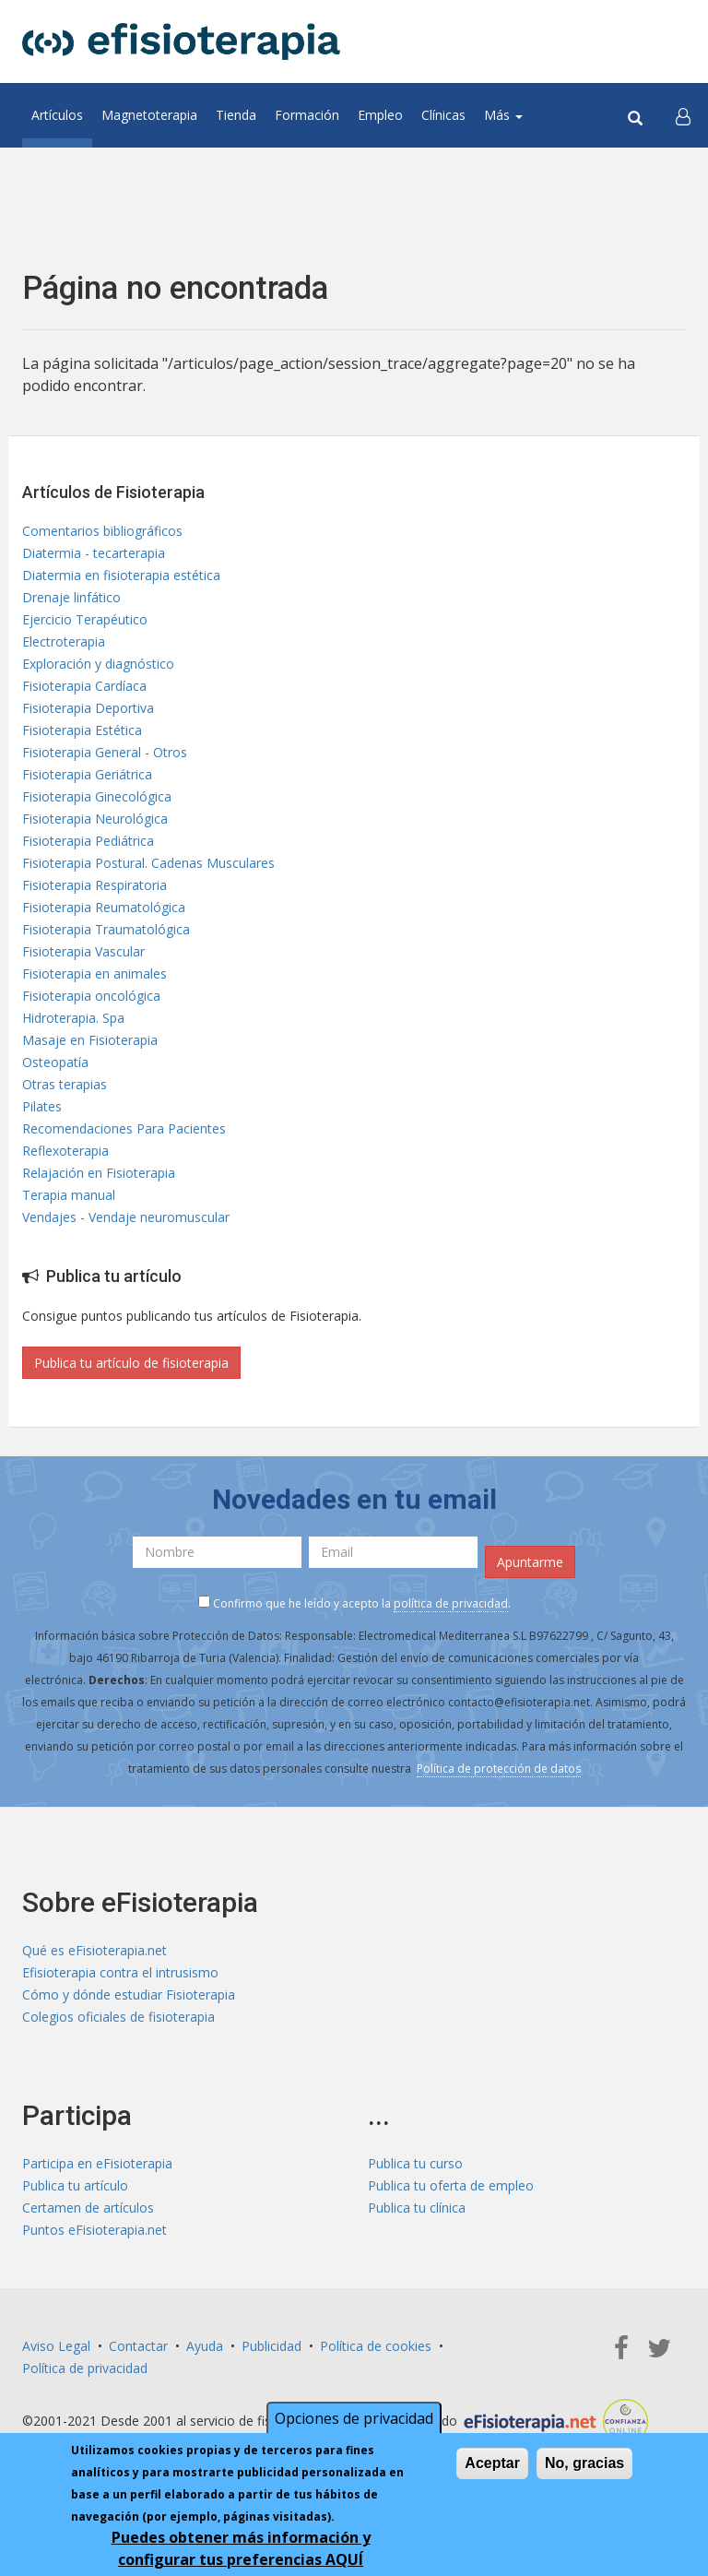 The height and width of the screenshot is (2576, 708). Describe the element at coordinates (83, 951) in the screenshot. I see `Fisioterapia Vascular` at that location.